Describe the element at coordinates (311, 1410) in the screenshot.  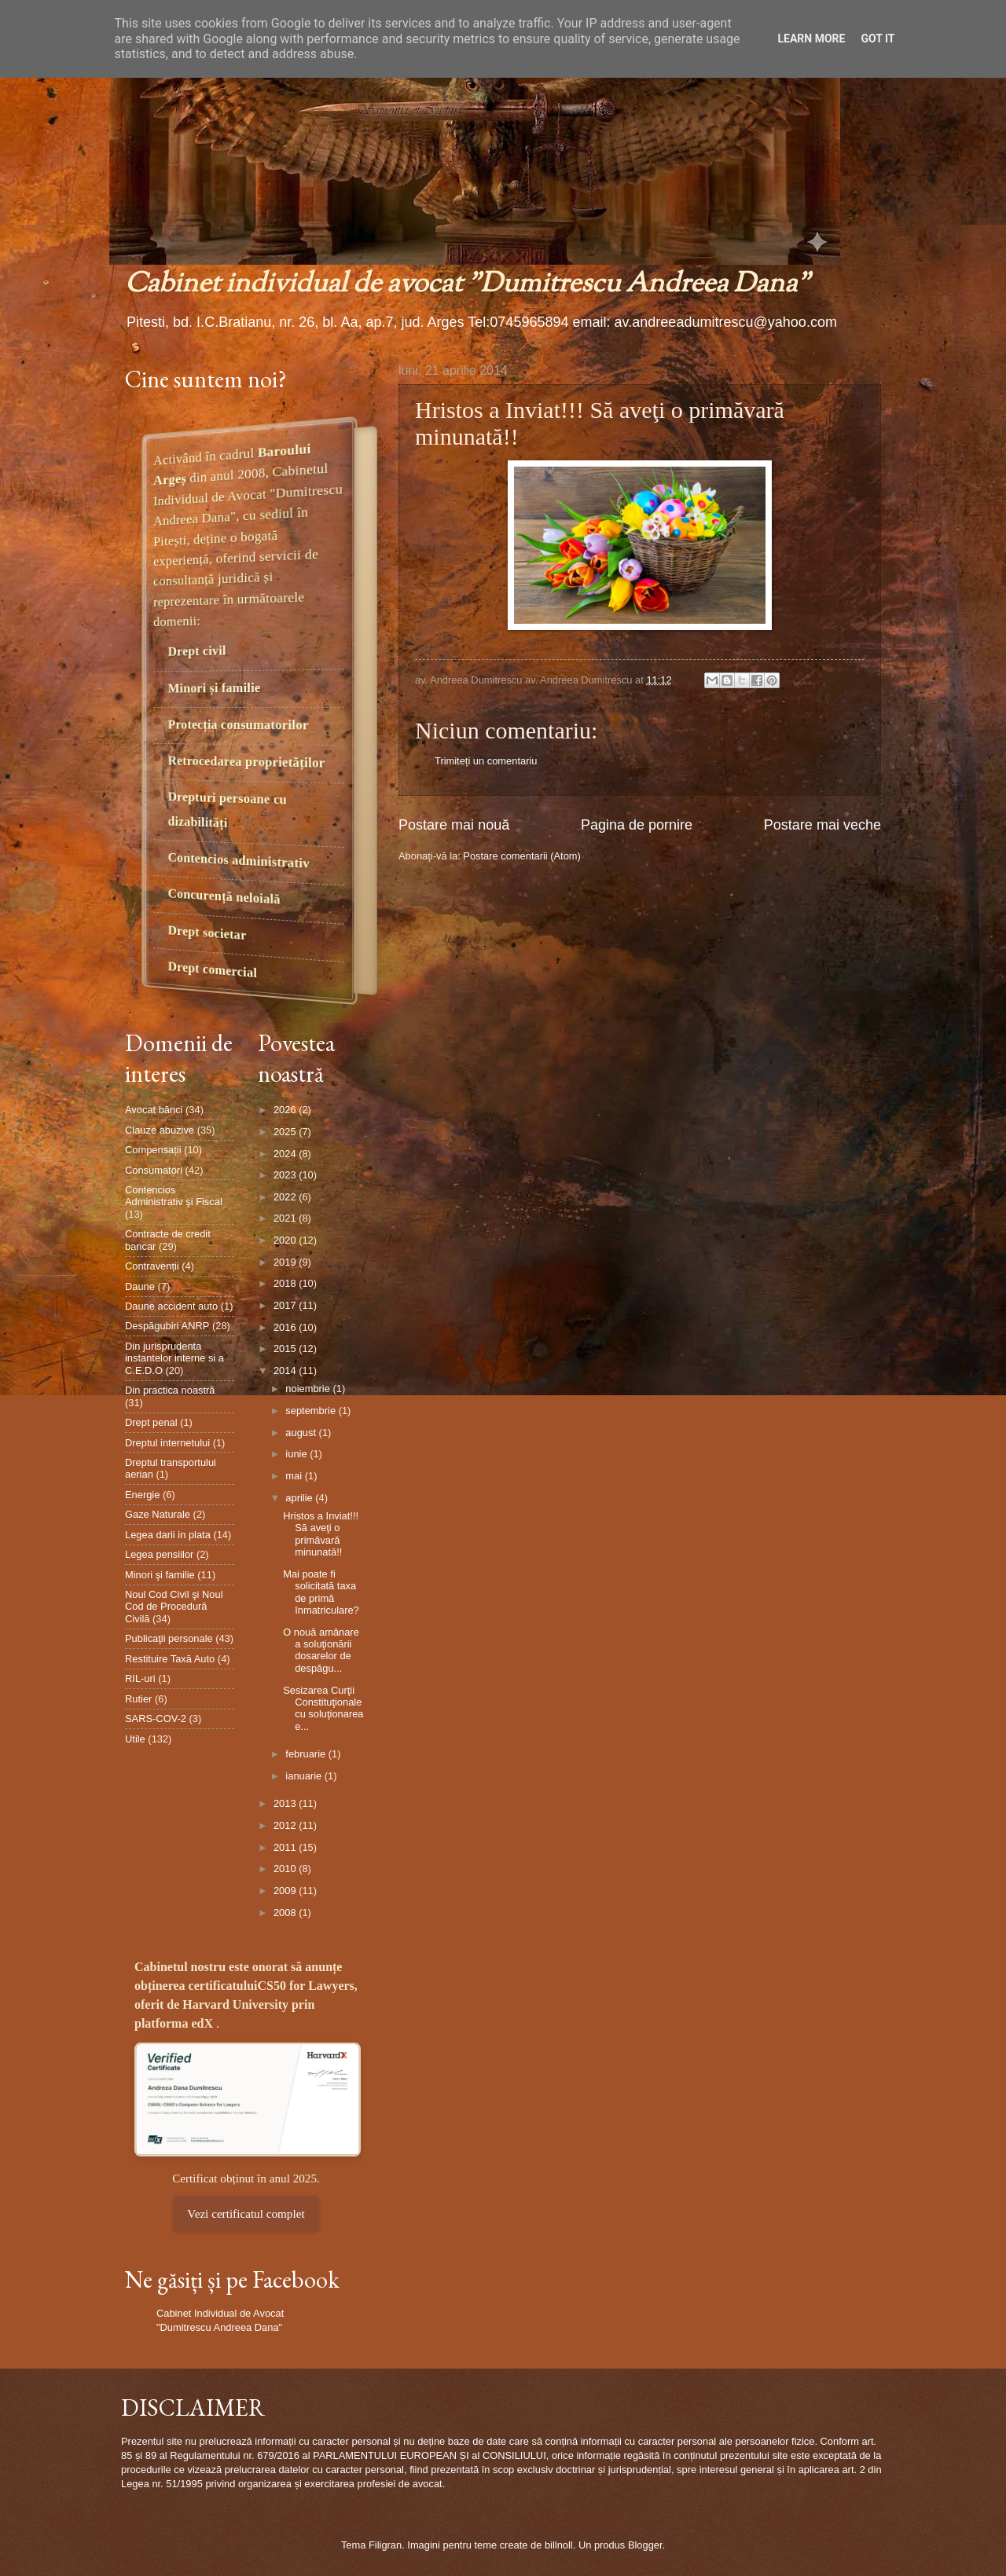
I see `septembrie` at that location.